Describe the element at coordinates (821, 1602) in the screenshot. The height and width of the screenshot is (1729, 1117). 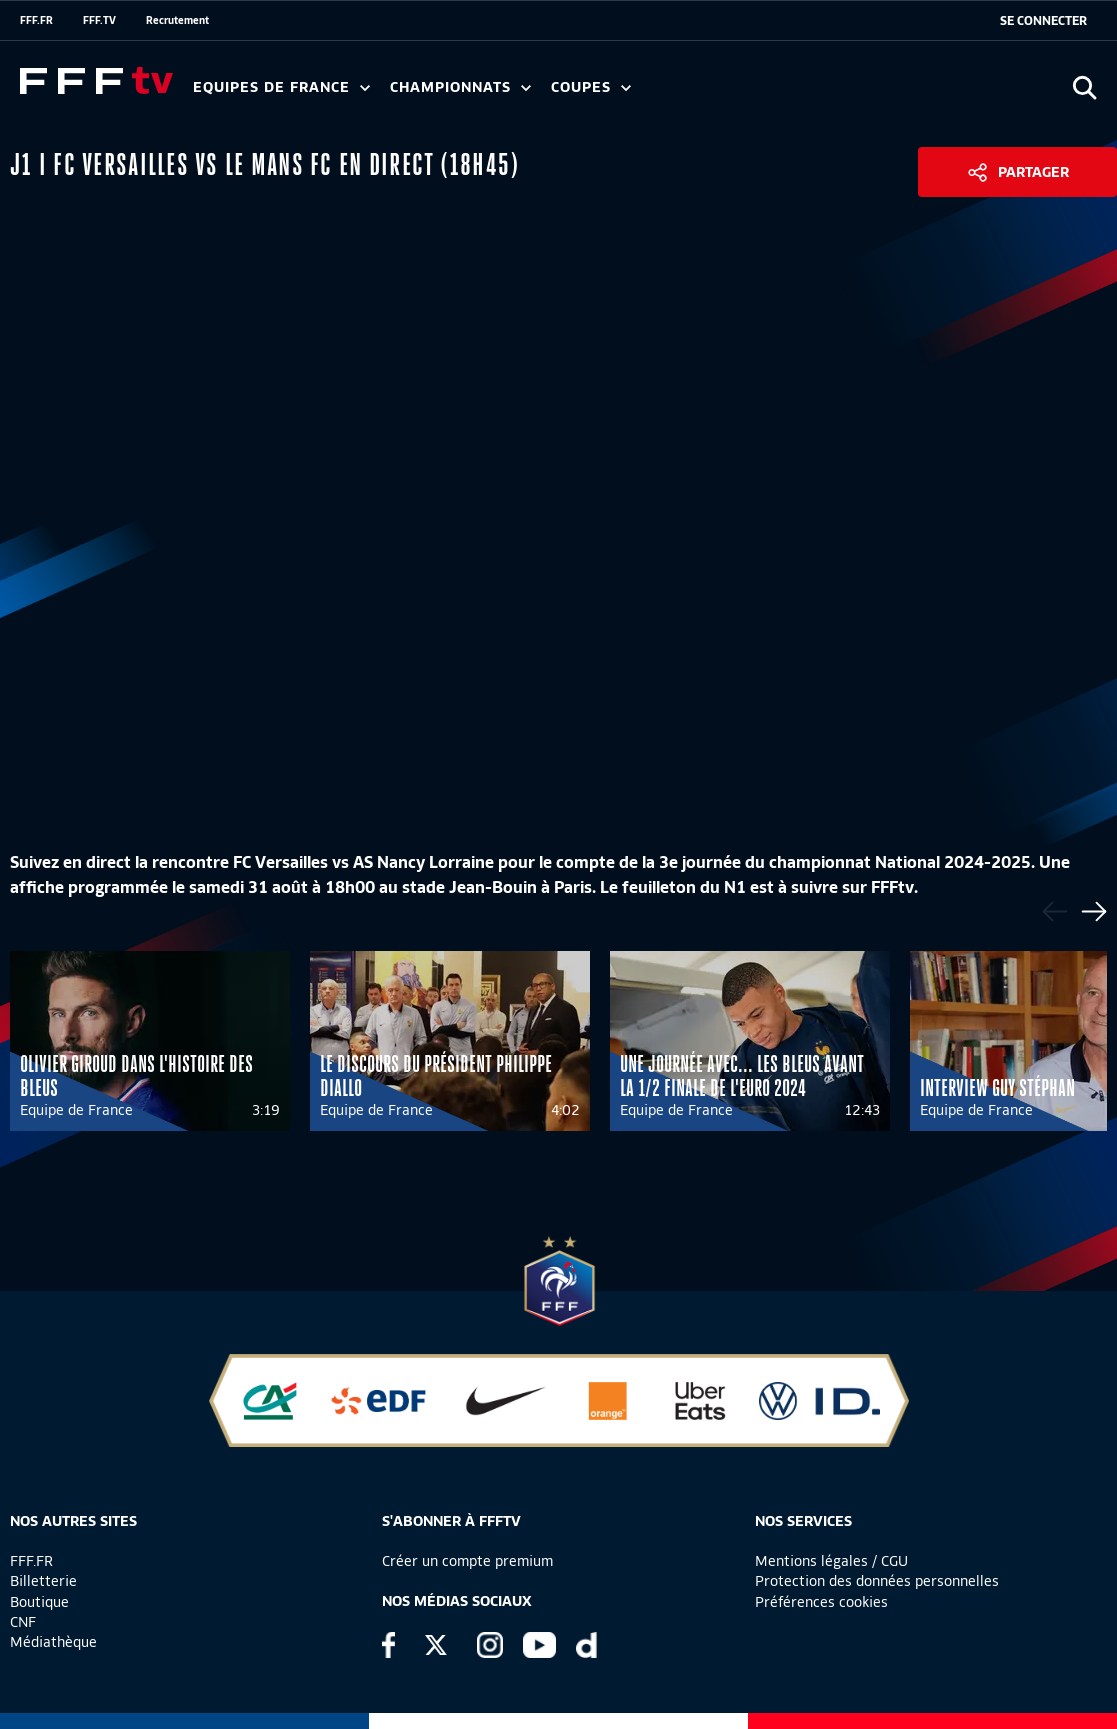
I see `Préférences cookies` at that location.